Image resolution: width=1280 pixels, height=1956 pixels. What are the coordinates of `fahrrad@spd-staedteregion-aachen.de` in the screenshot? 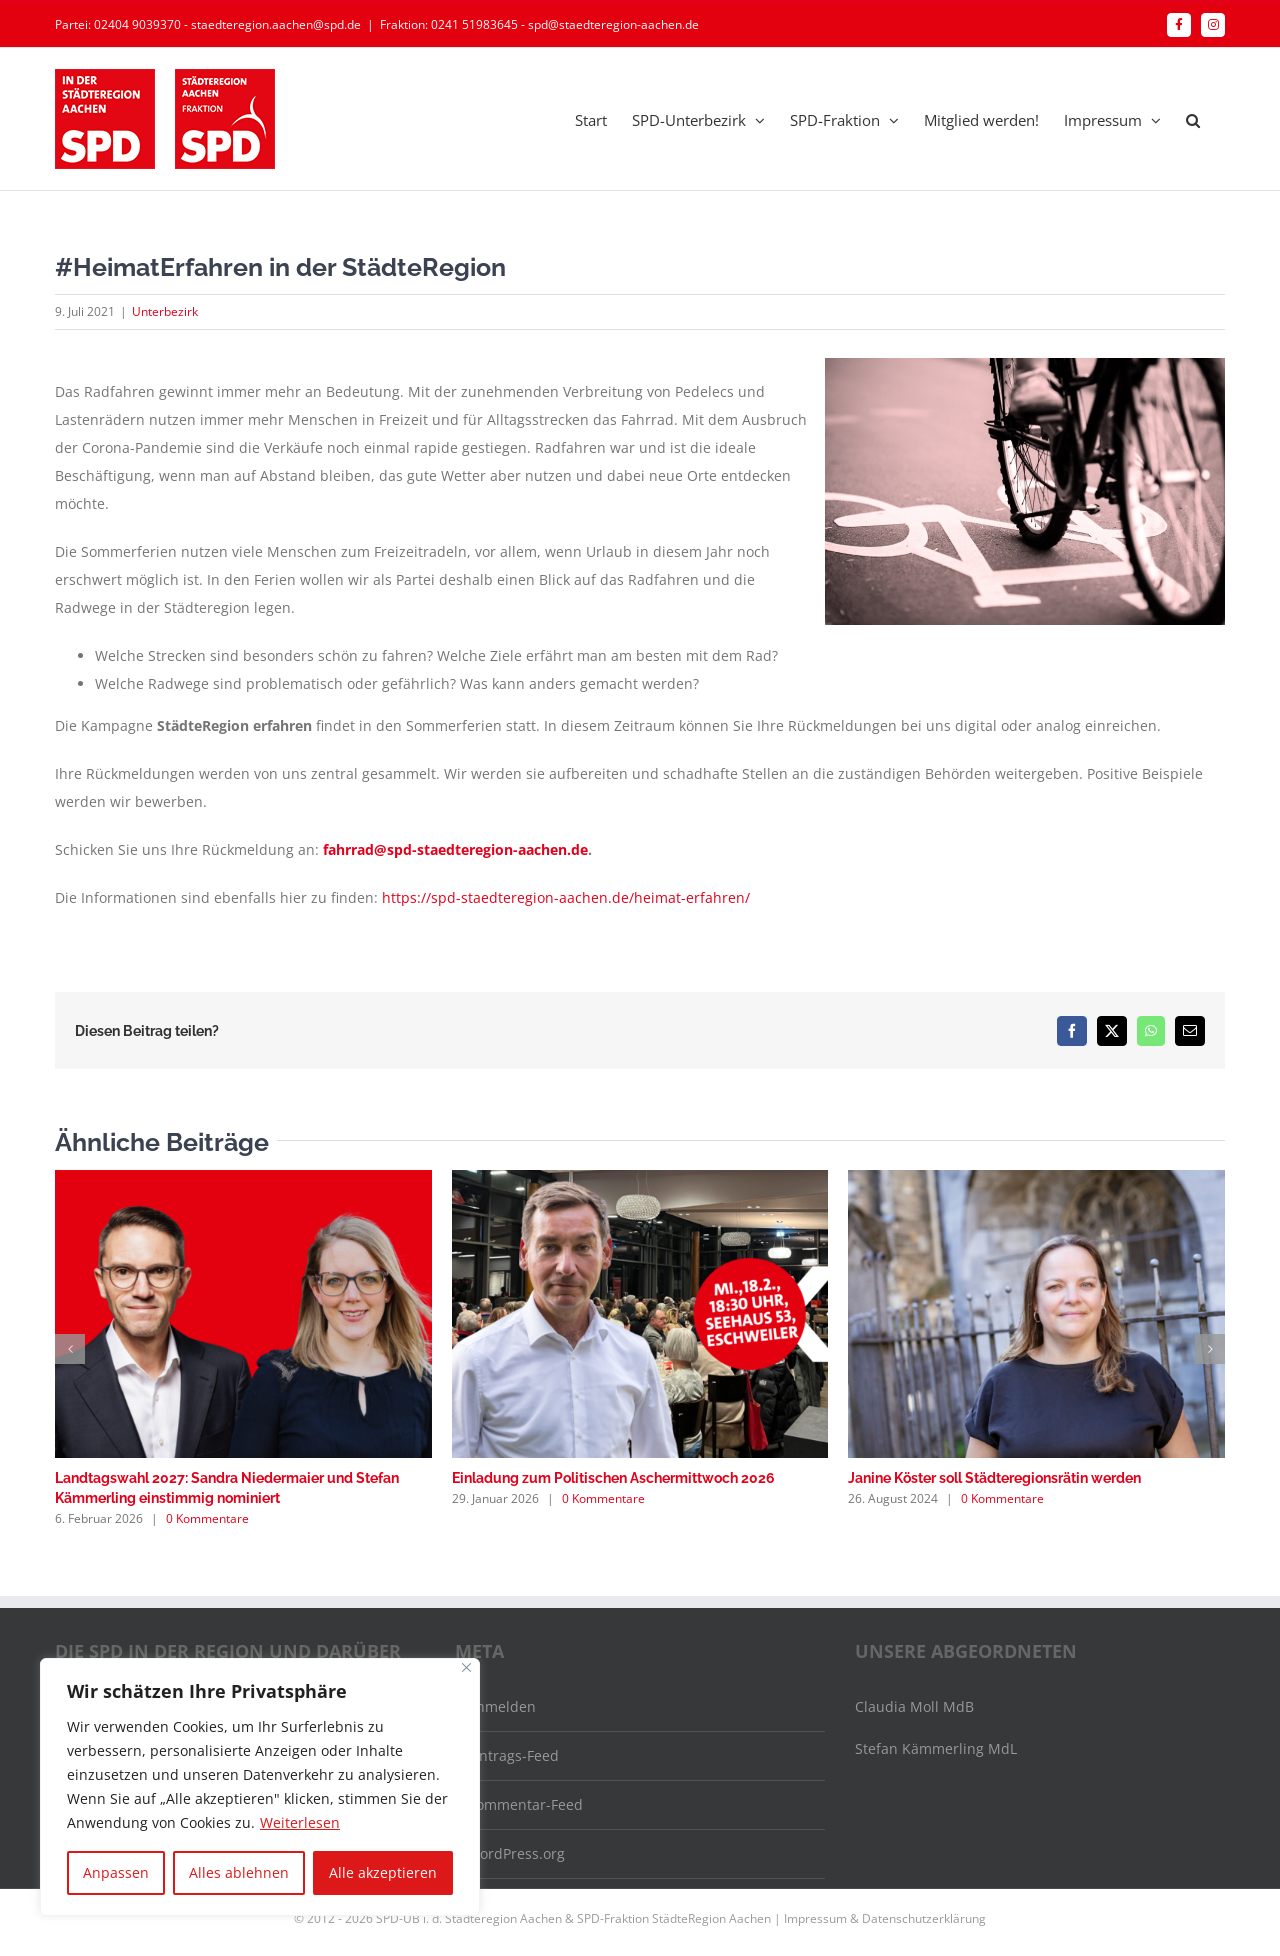 It's located at (455, 849).